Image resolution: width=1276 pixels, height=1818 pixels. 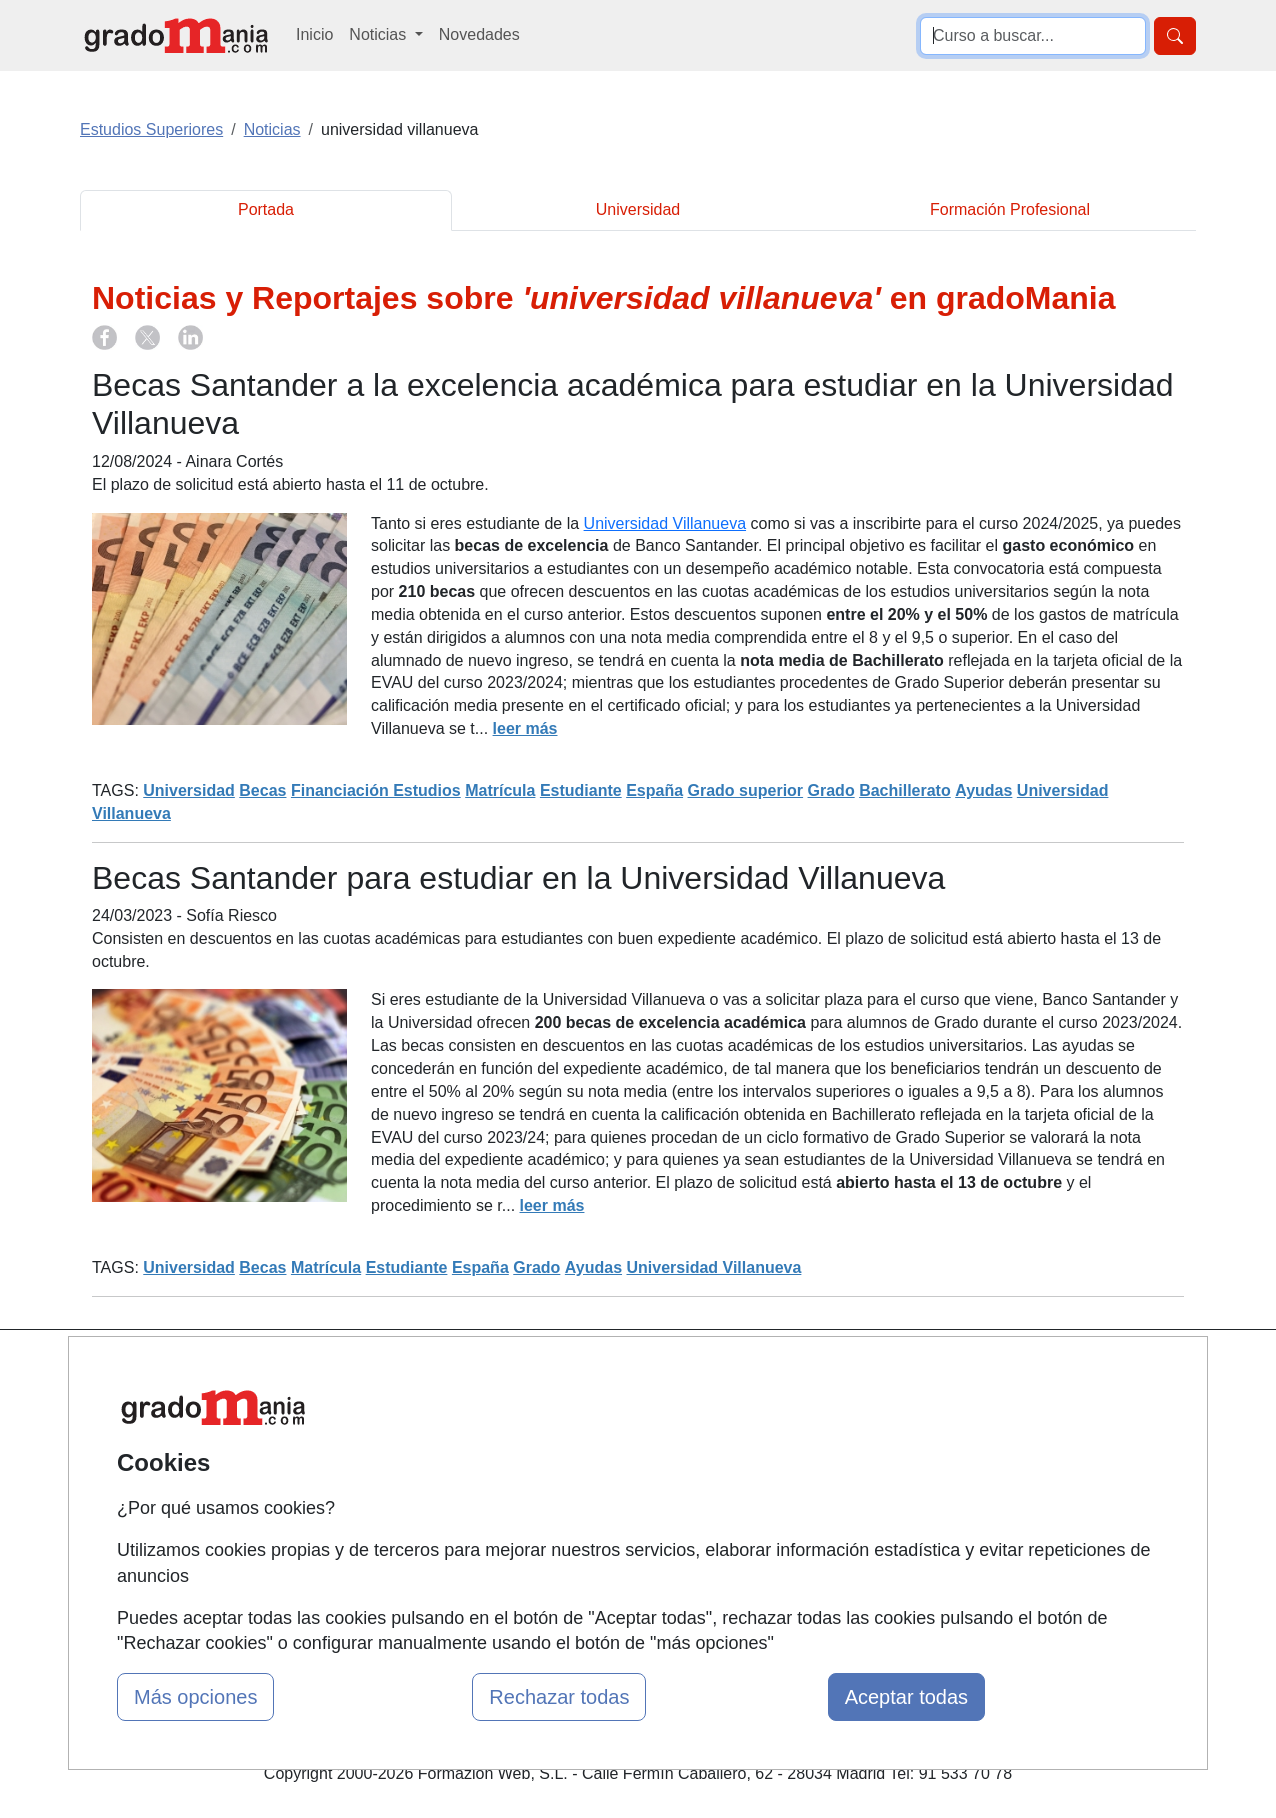 What do you see at coordinates (799, 1448) in the screenshot?
I see `Aviso legal` at bounding box center [799, 1448].